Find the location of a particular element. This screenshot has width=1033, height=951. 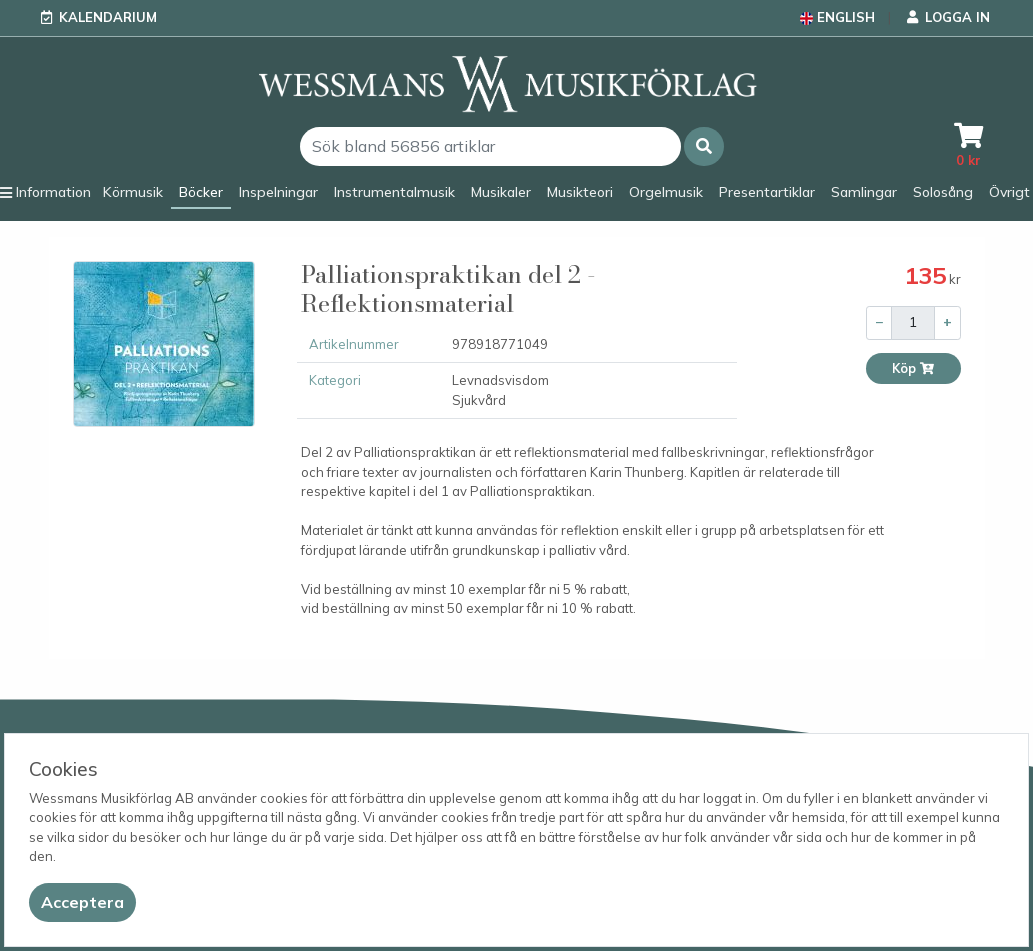

[button] is located at coordinates (704, 146).